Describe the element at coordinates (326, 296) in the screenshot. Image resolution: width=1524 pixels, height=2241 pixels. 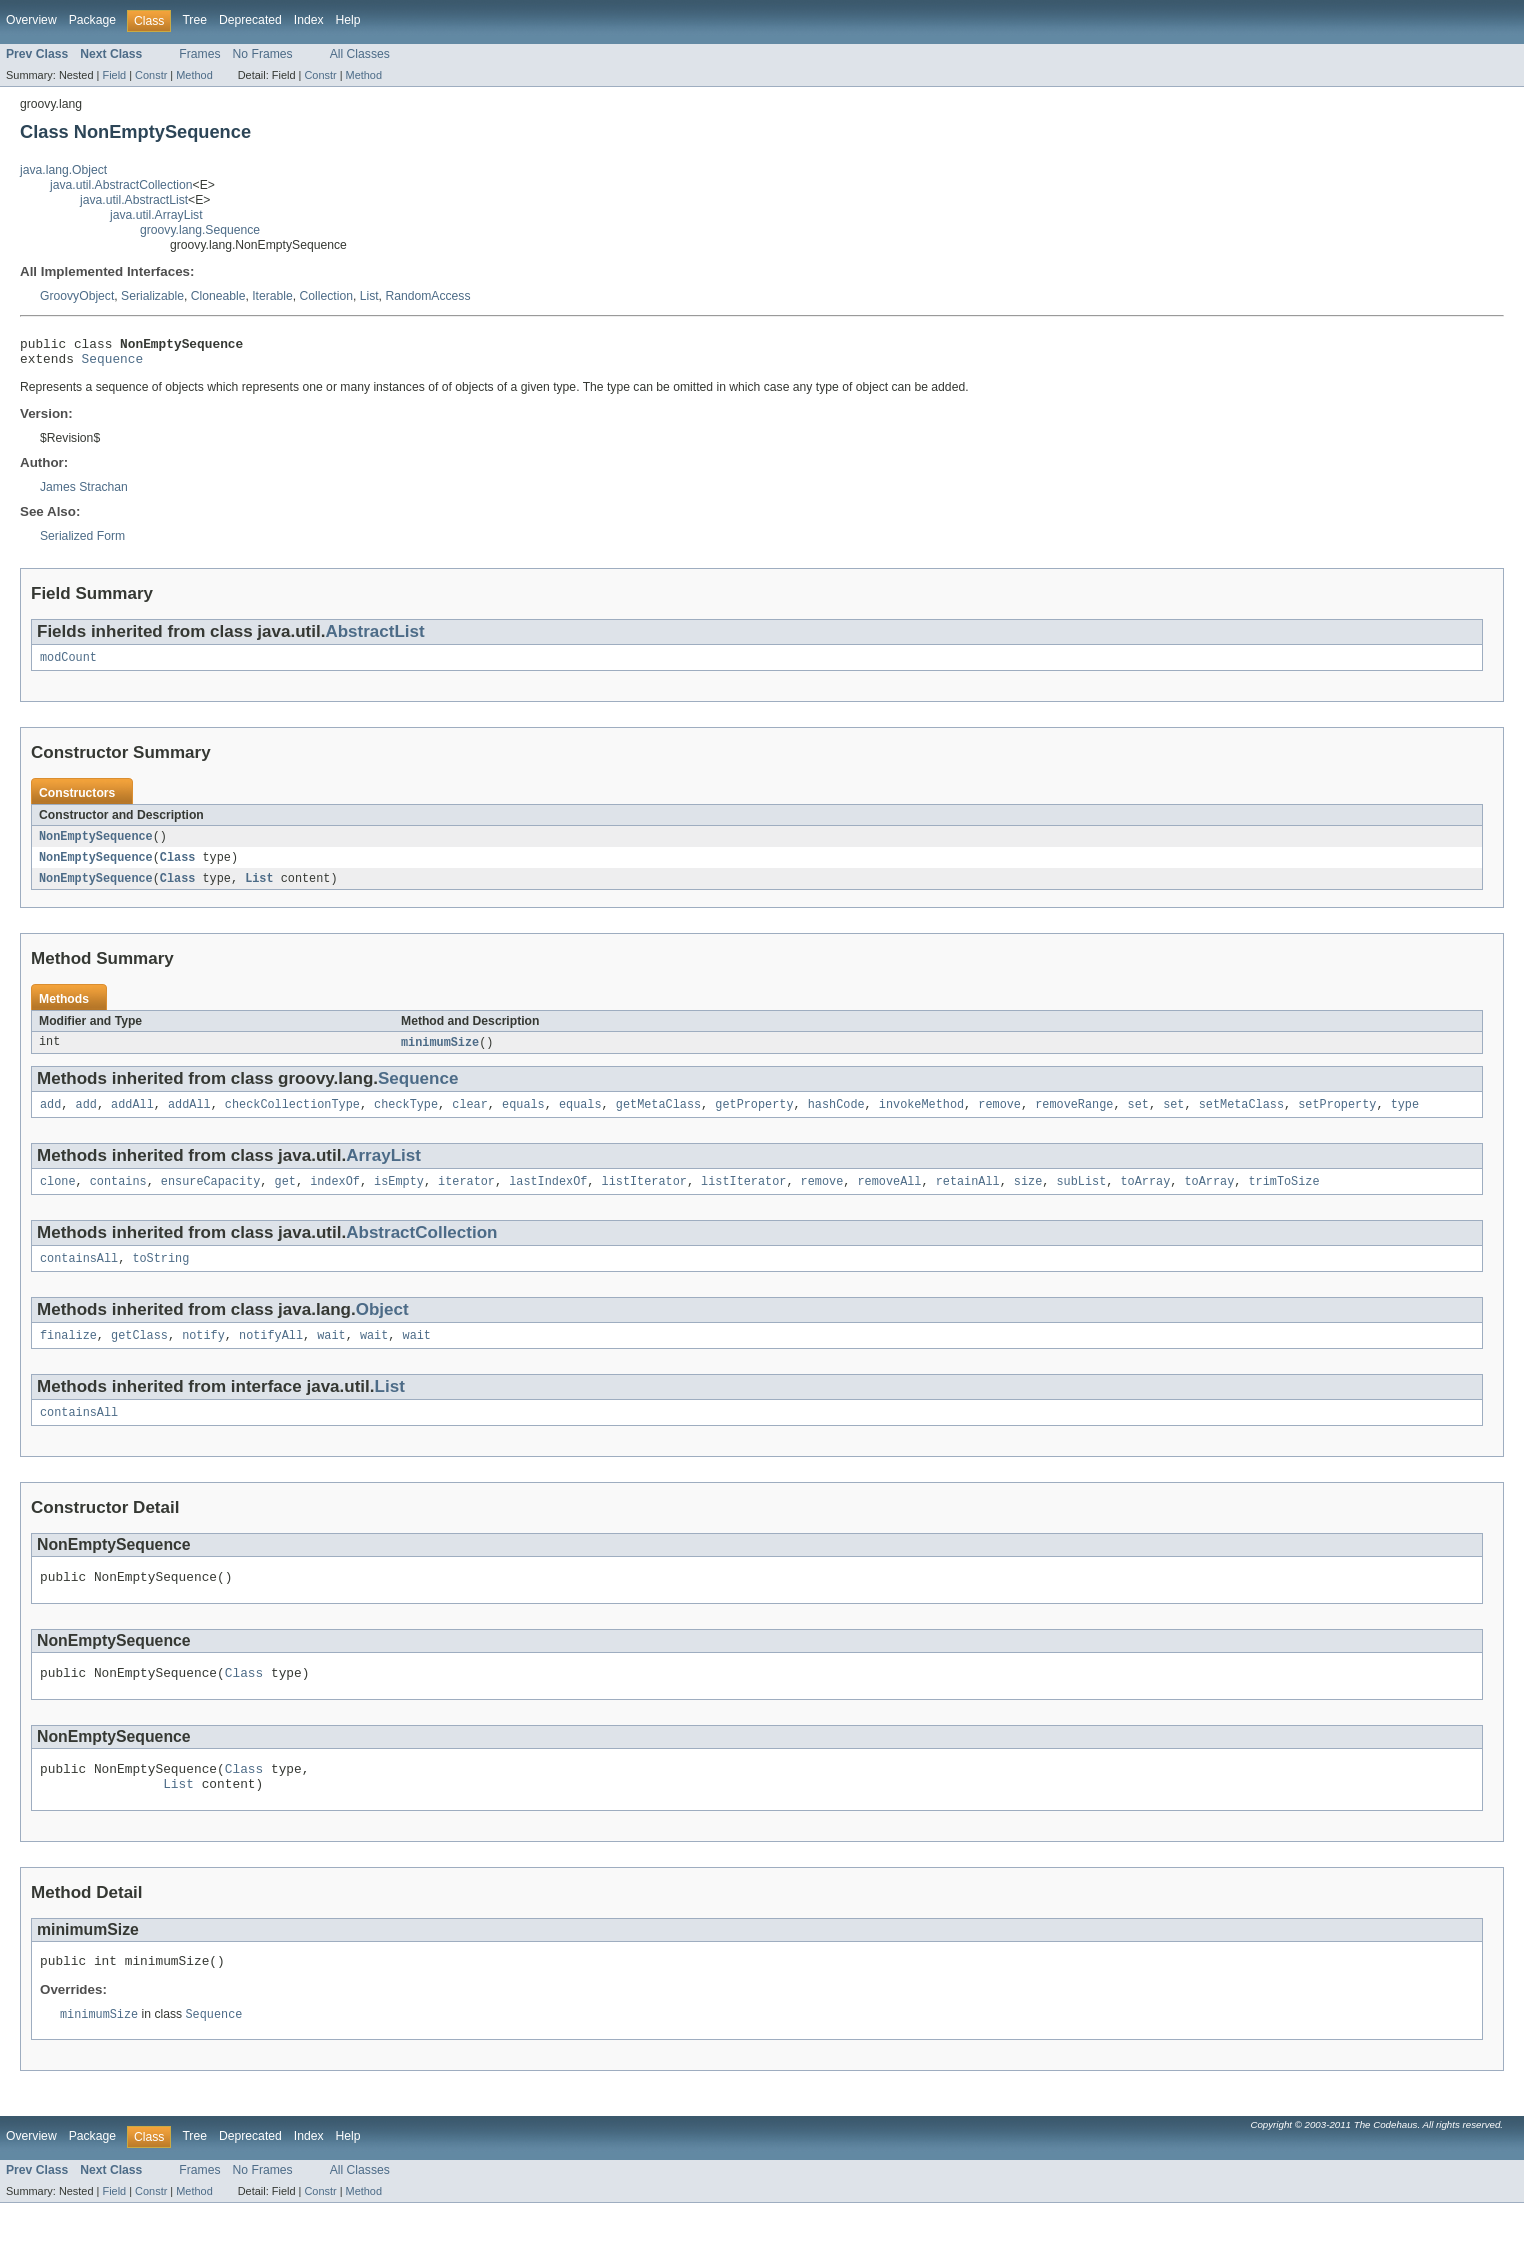
I see `Collection` at that location.